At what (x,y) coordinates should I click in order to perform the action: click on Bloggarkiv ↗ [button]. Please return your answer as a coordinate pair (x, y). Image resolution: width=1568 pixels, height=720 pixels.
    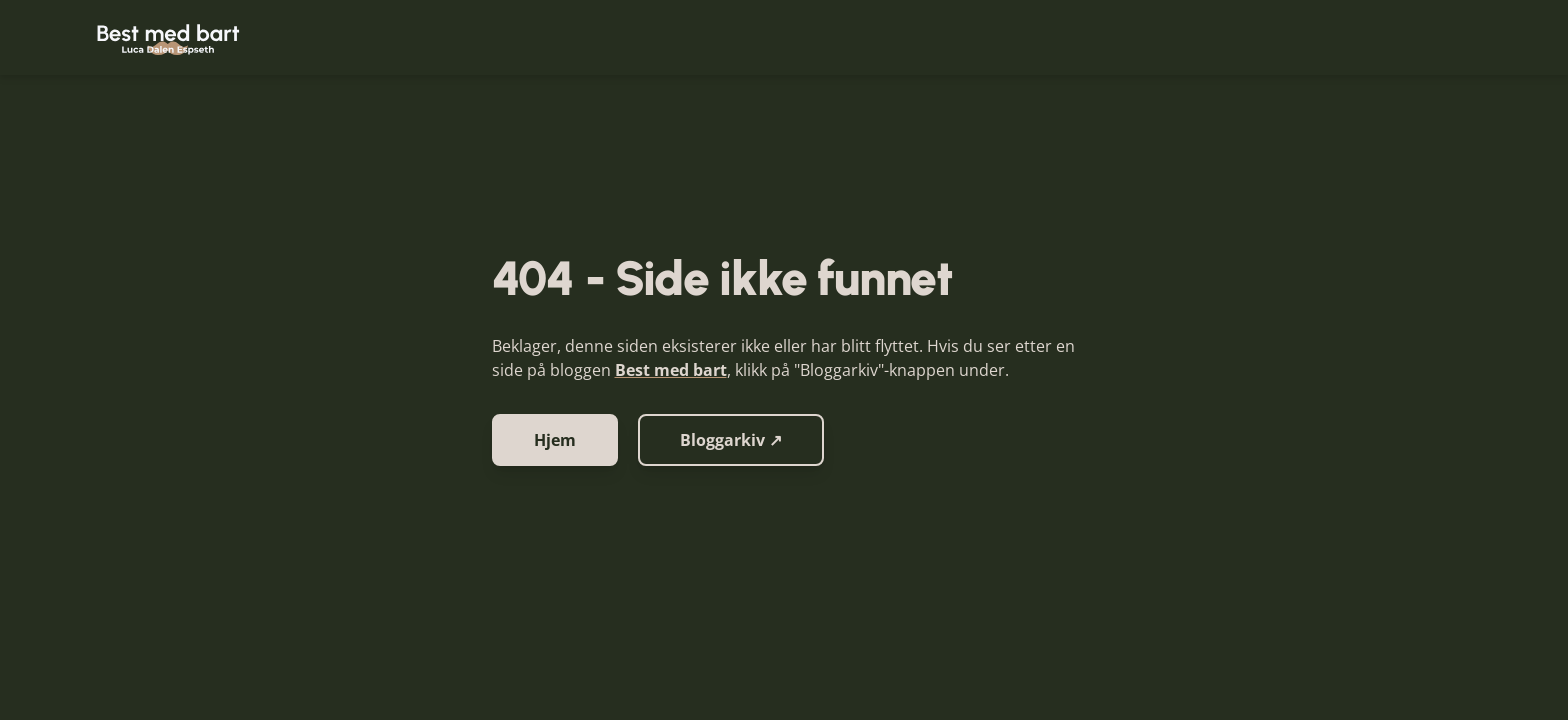
    Looking at the image, I should click on (731, 440).